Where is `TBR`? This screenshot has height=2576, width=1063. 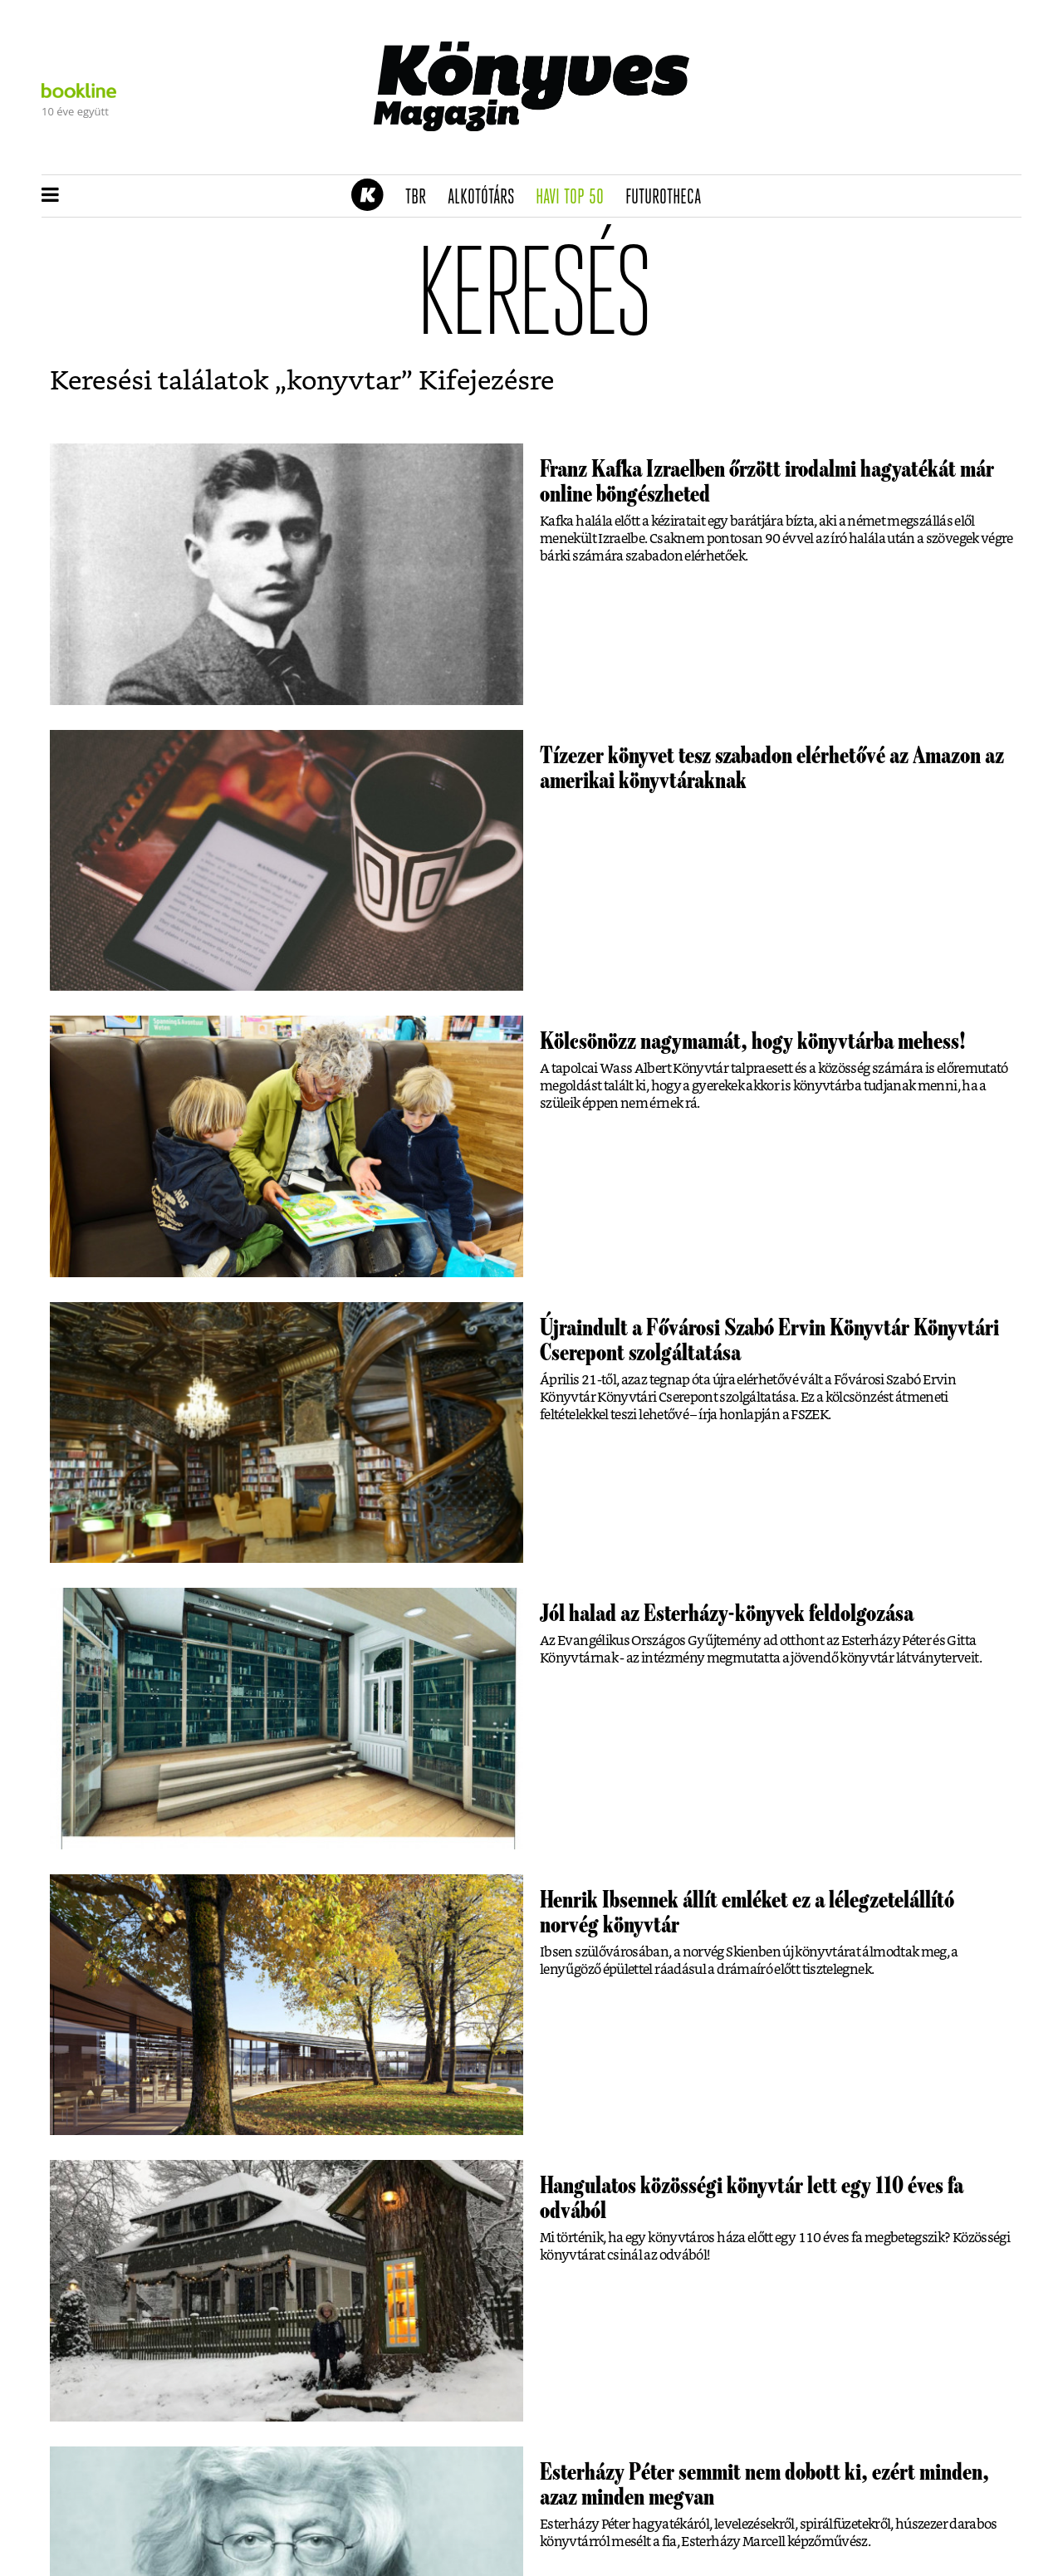
TBR is located at coordinates (421, 197).